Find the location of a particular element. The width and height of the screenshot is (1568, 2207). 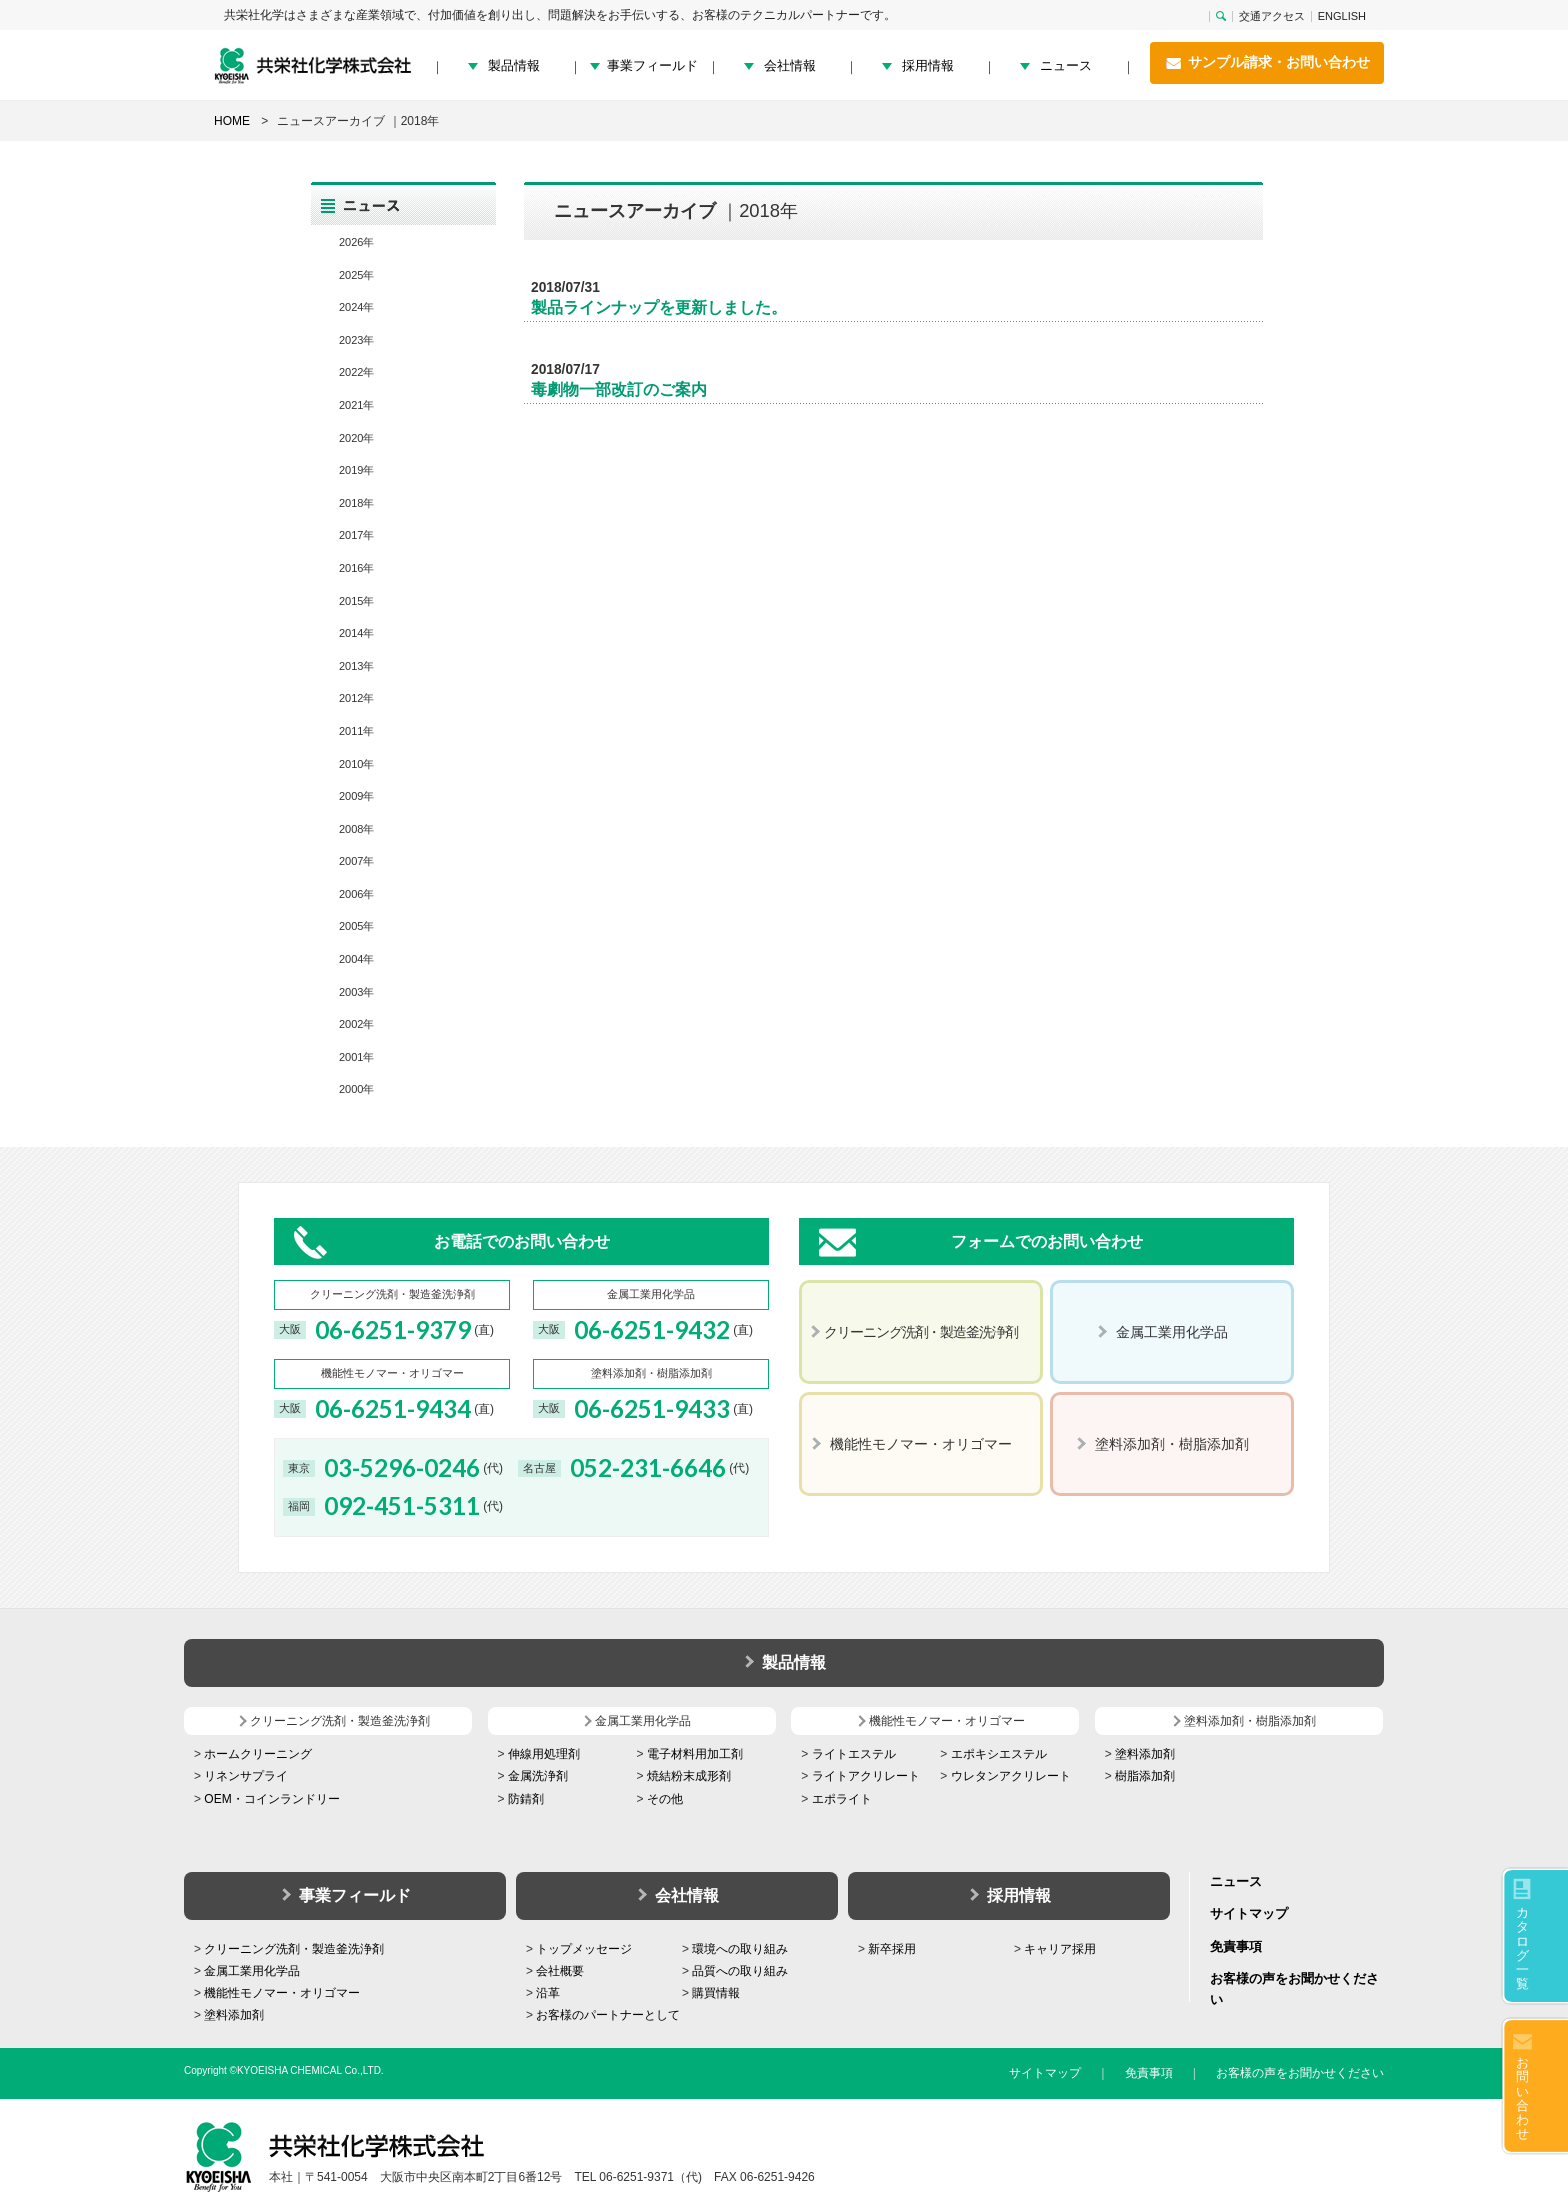

クリーニング洗剤・製造釜洗浄剤 is located at coordinates (294, 1949).